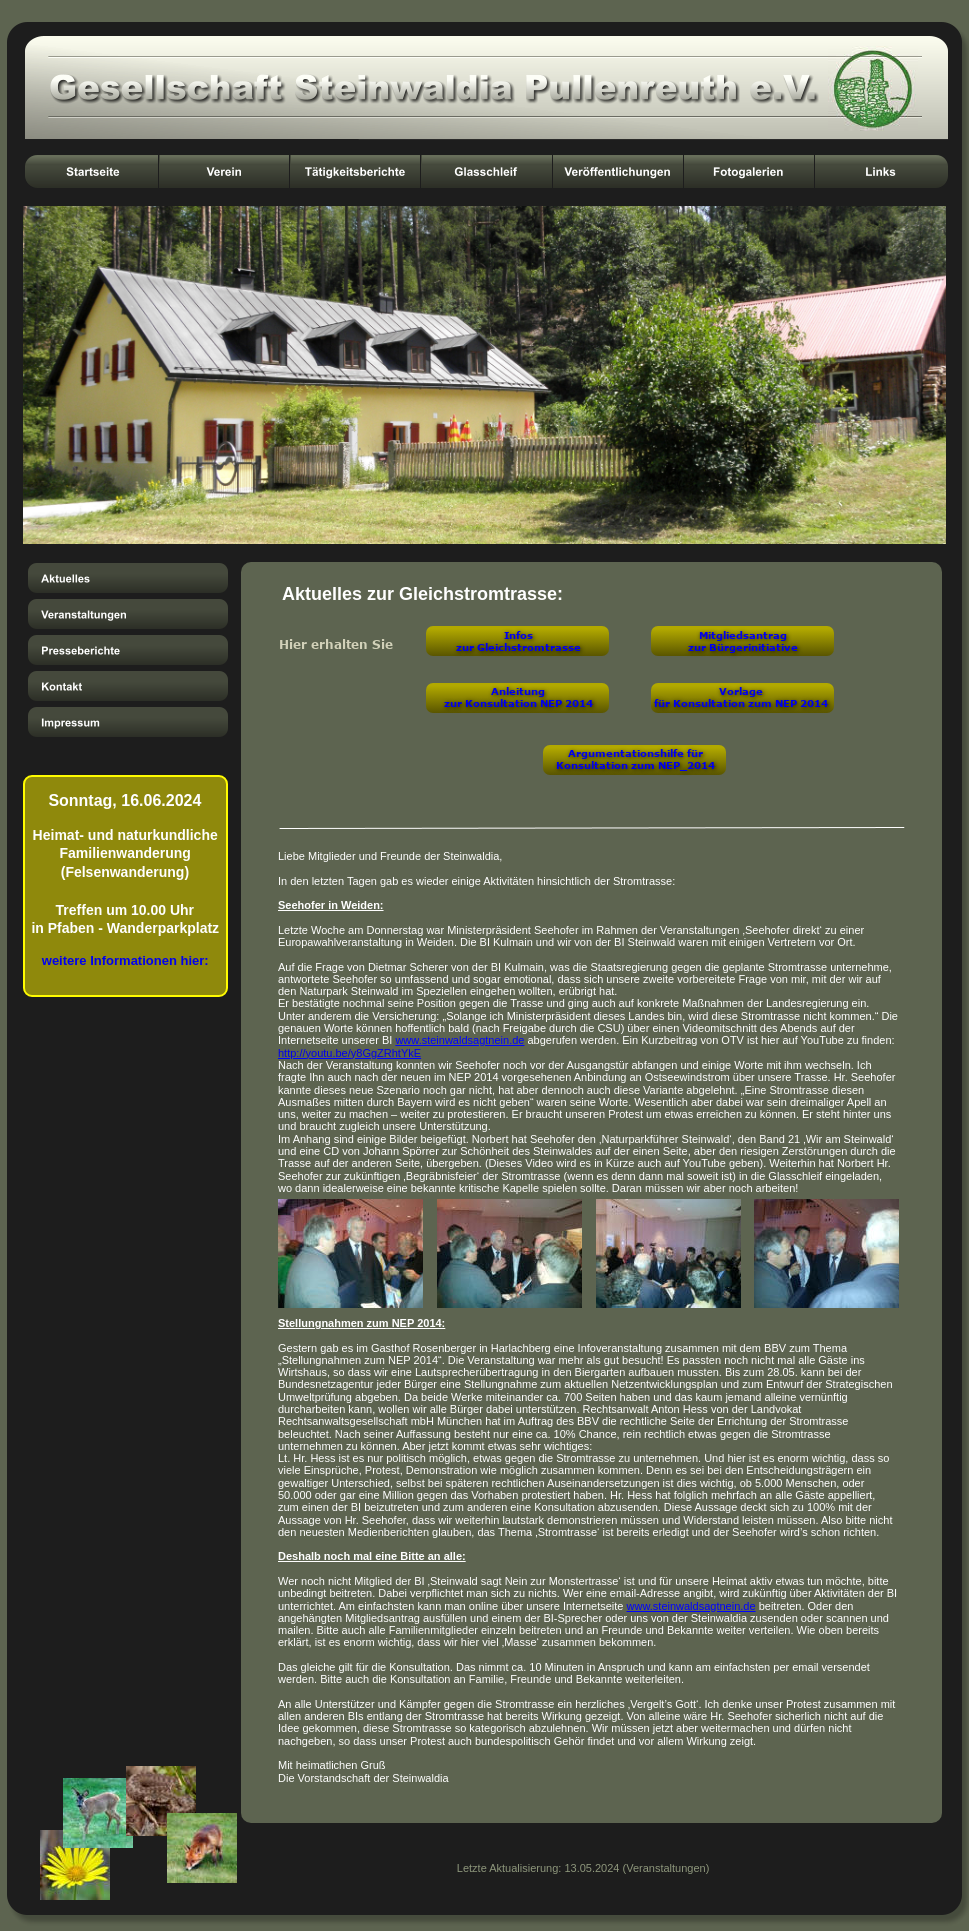 The image size is (969, 1931). Describe the element at coordinates (125, 960) in the screenshot. I see `weitere Informationen hier:` at that location.